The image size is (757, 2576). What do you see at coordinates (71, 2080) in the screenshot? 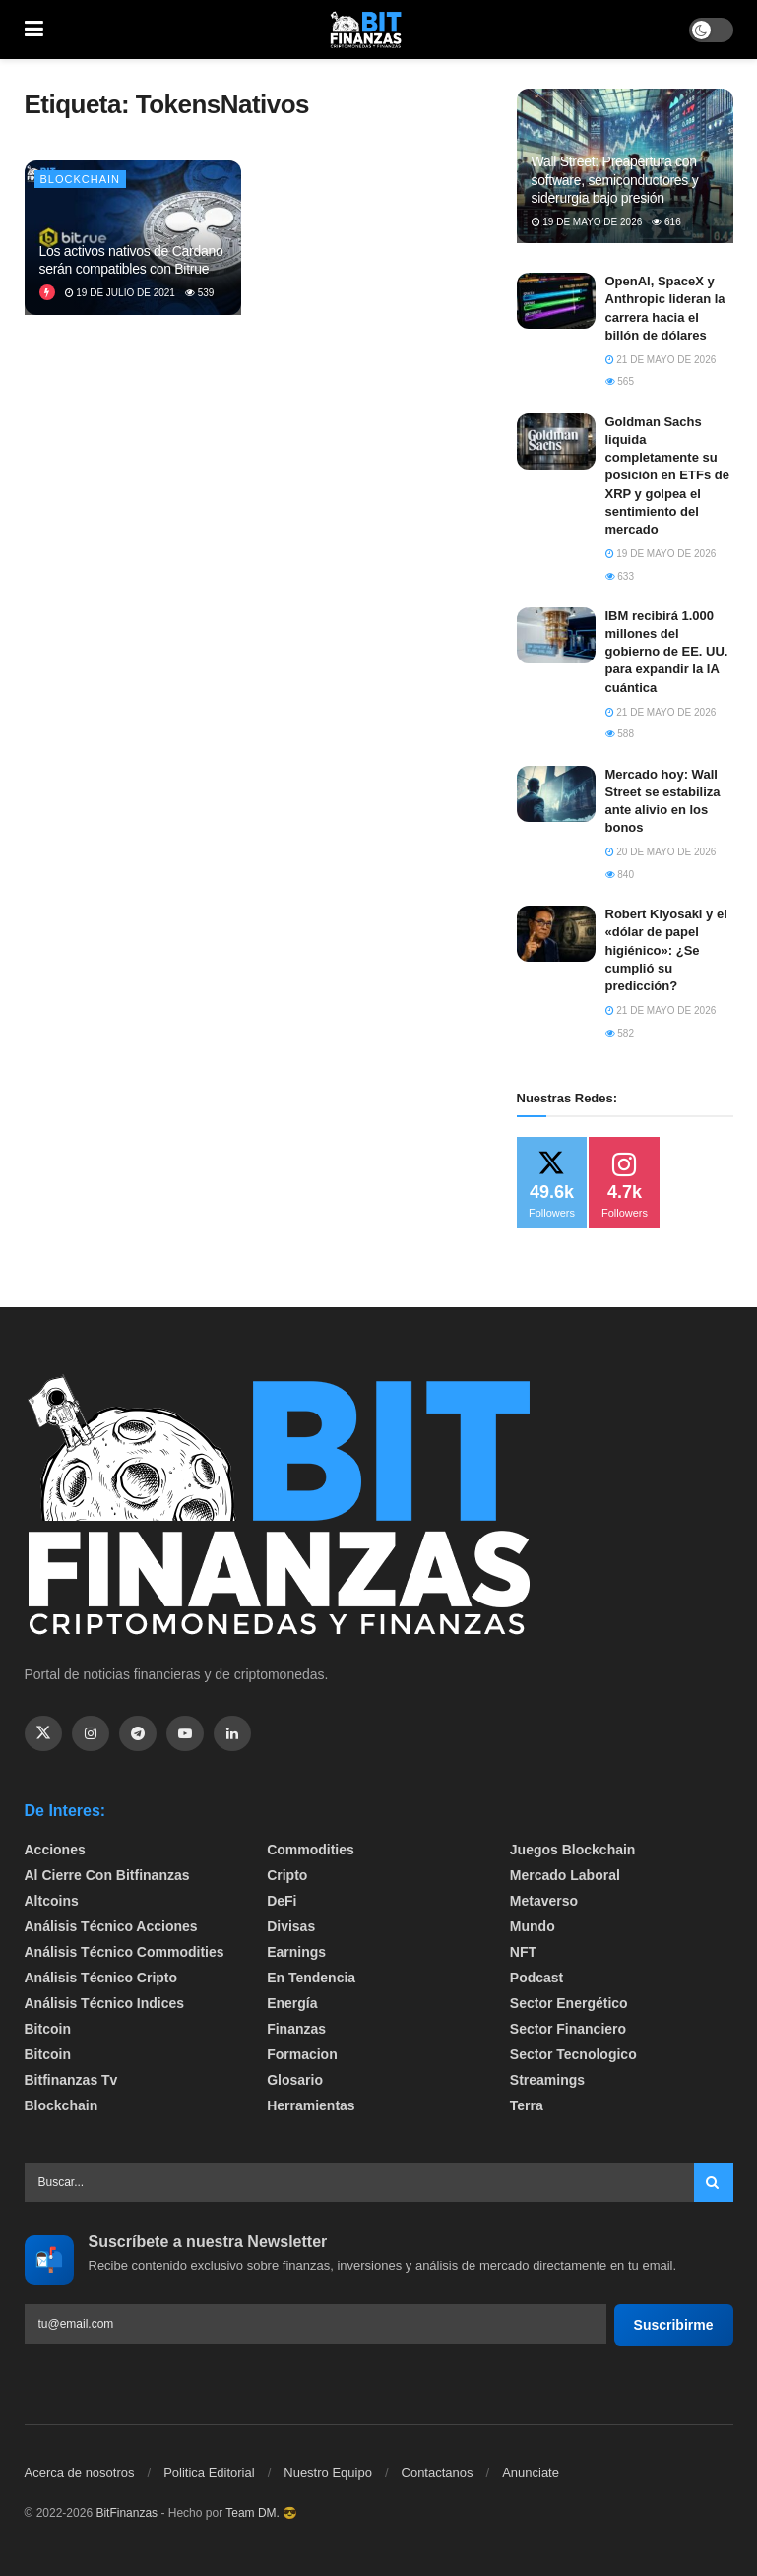
I see `bitfinanzas tv` at bounding box center [71, 2080].